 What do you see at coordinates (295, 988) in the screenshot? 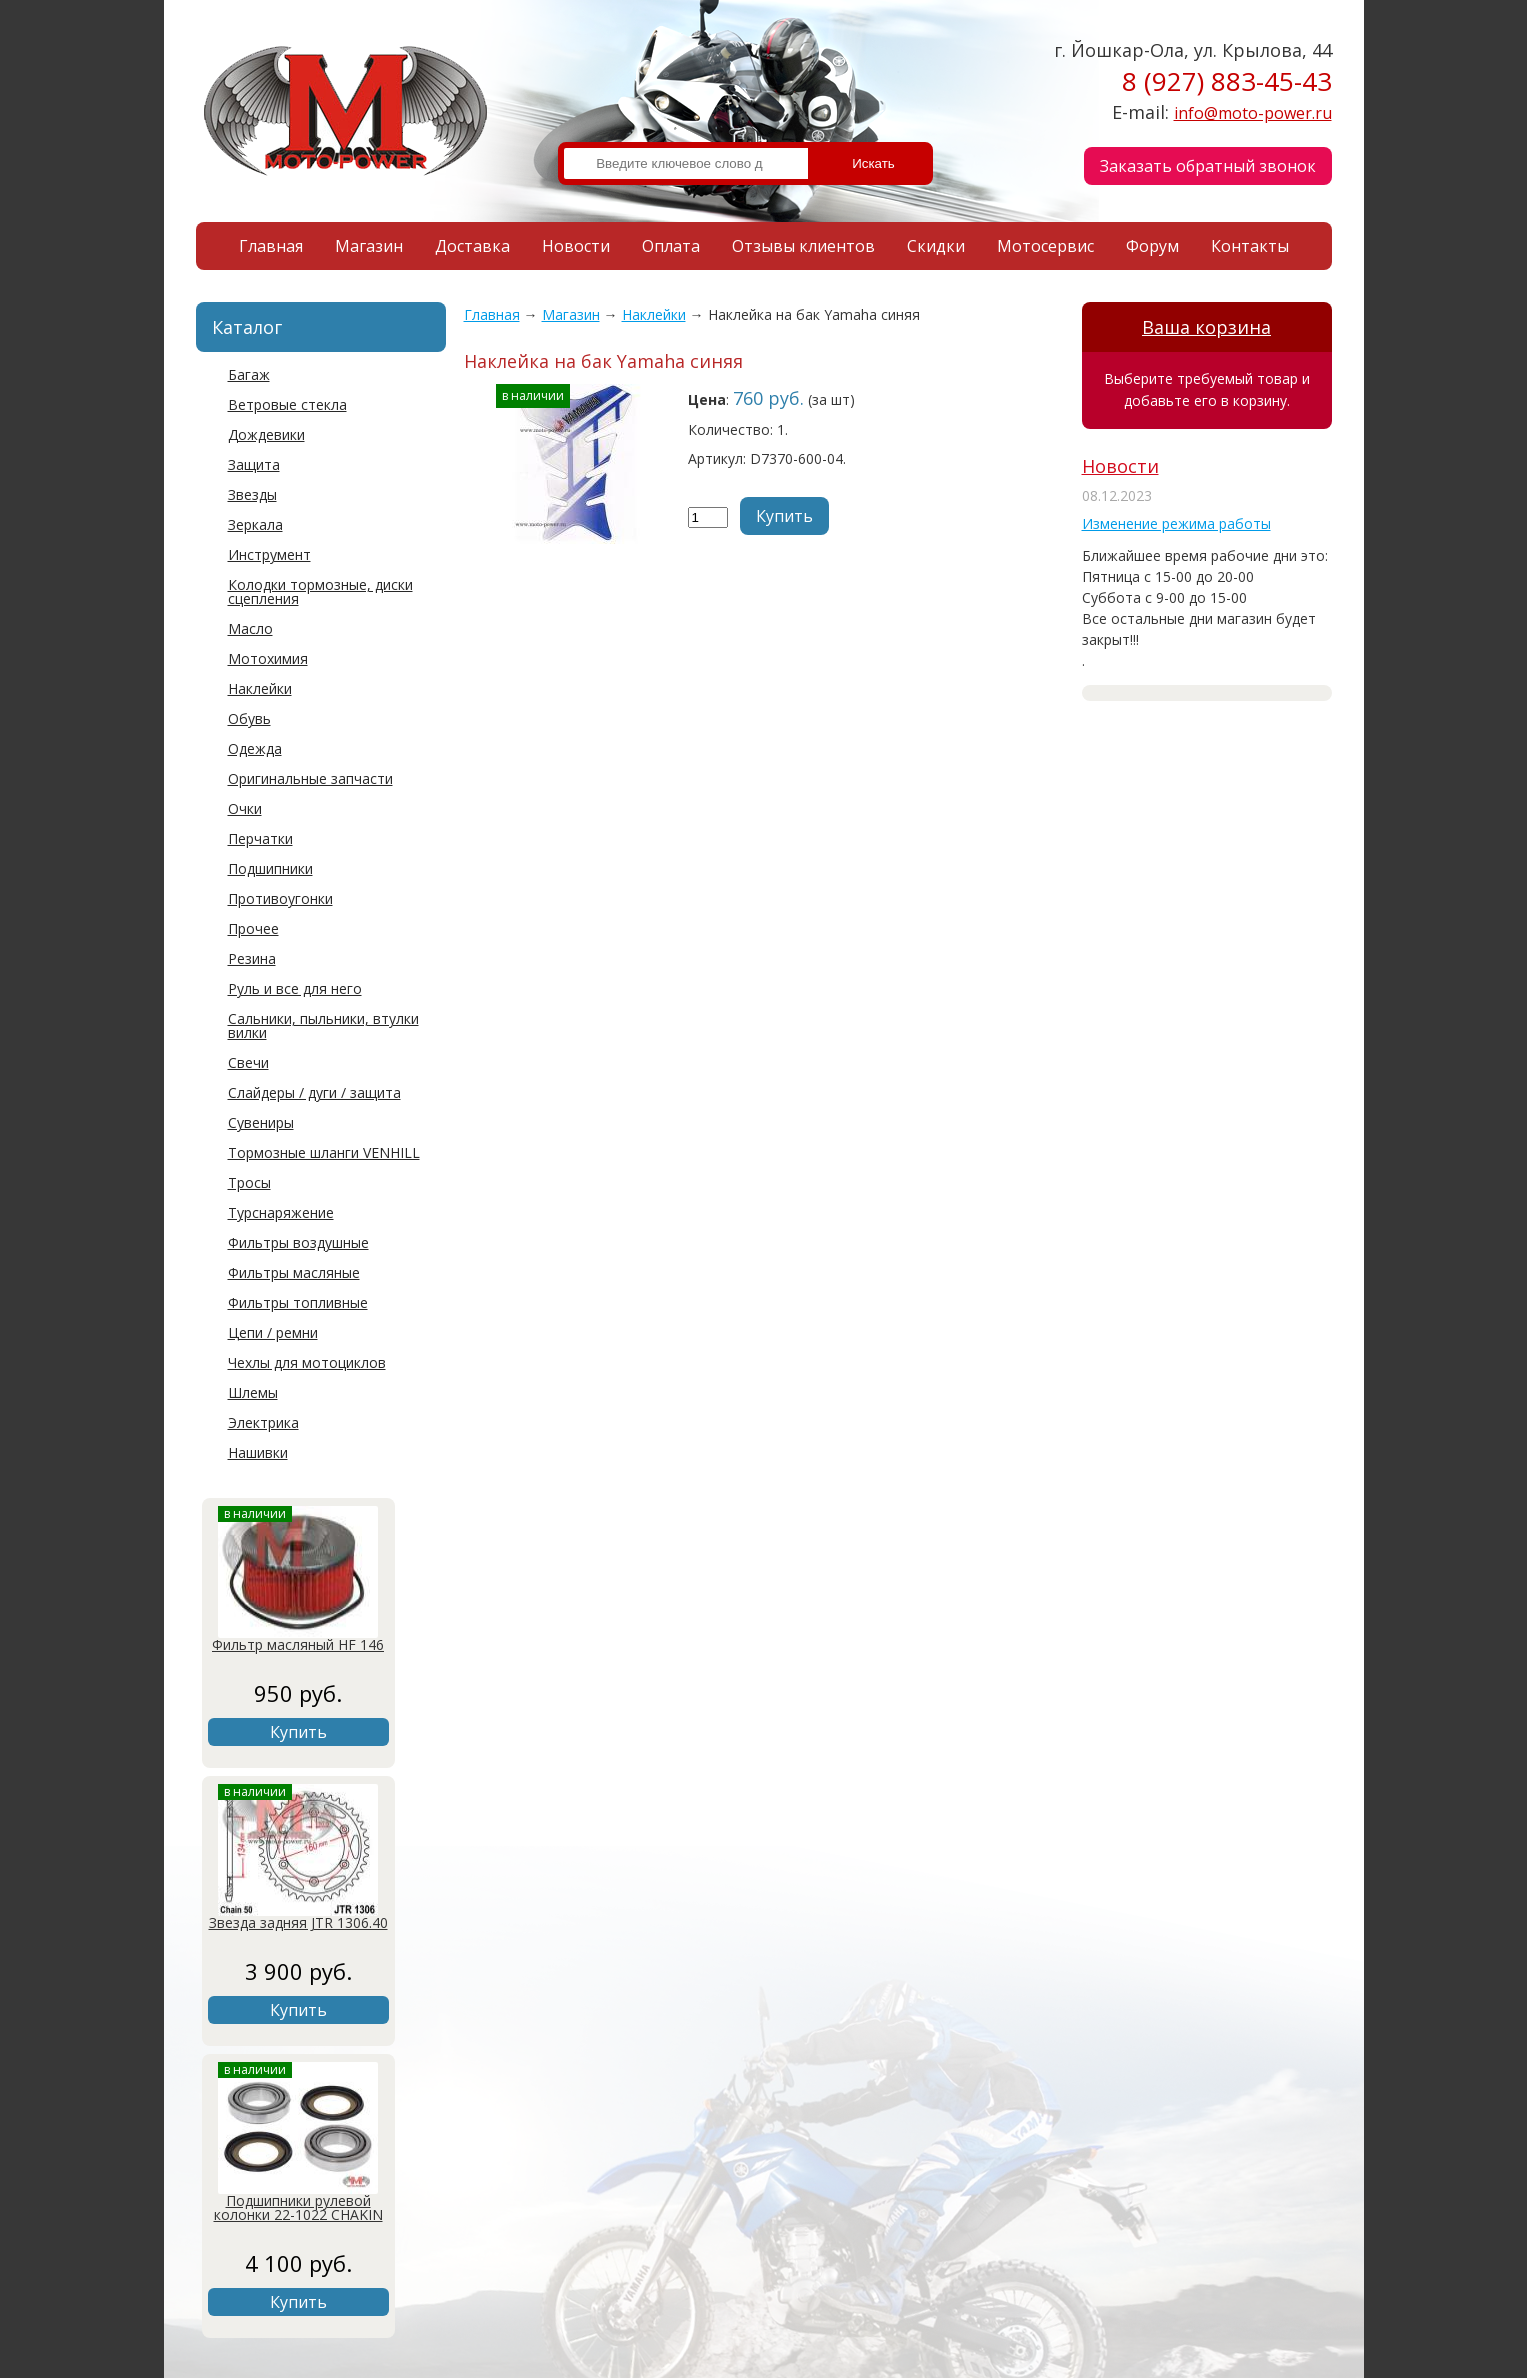
I see `Руль и все для него` at bounding box center [295, 988].